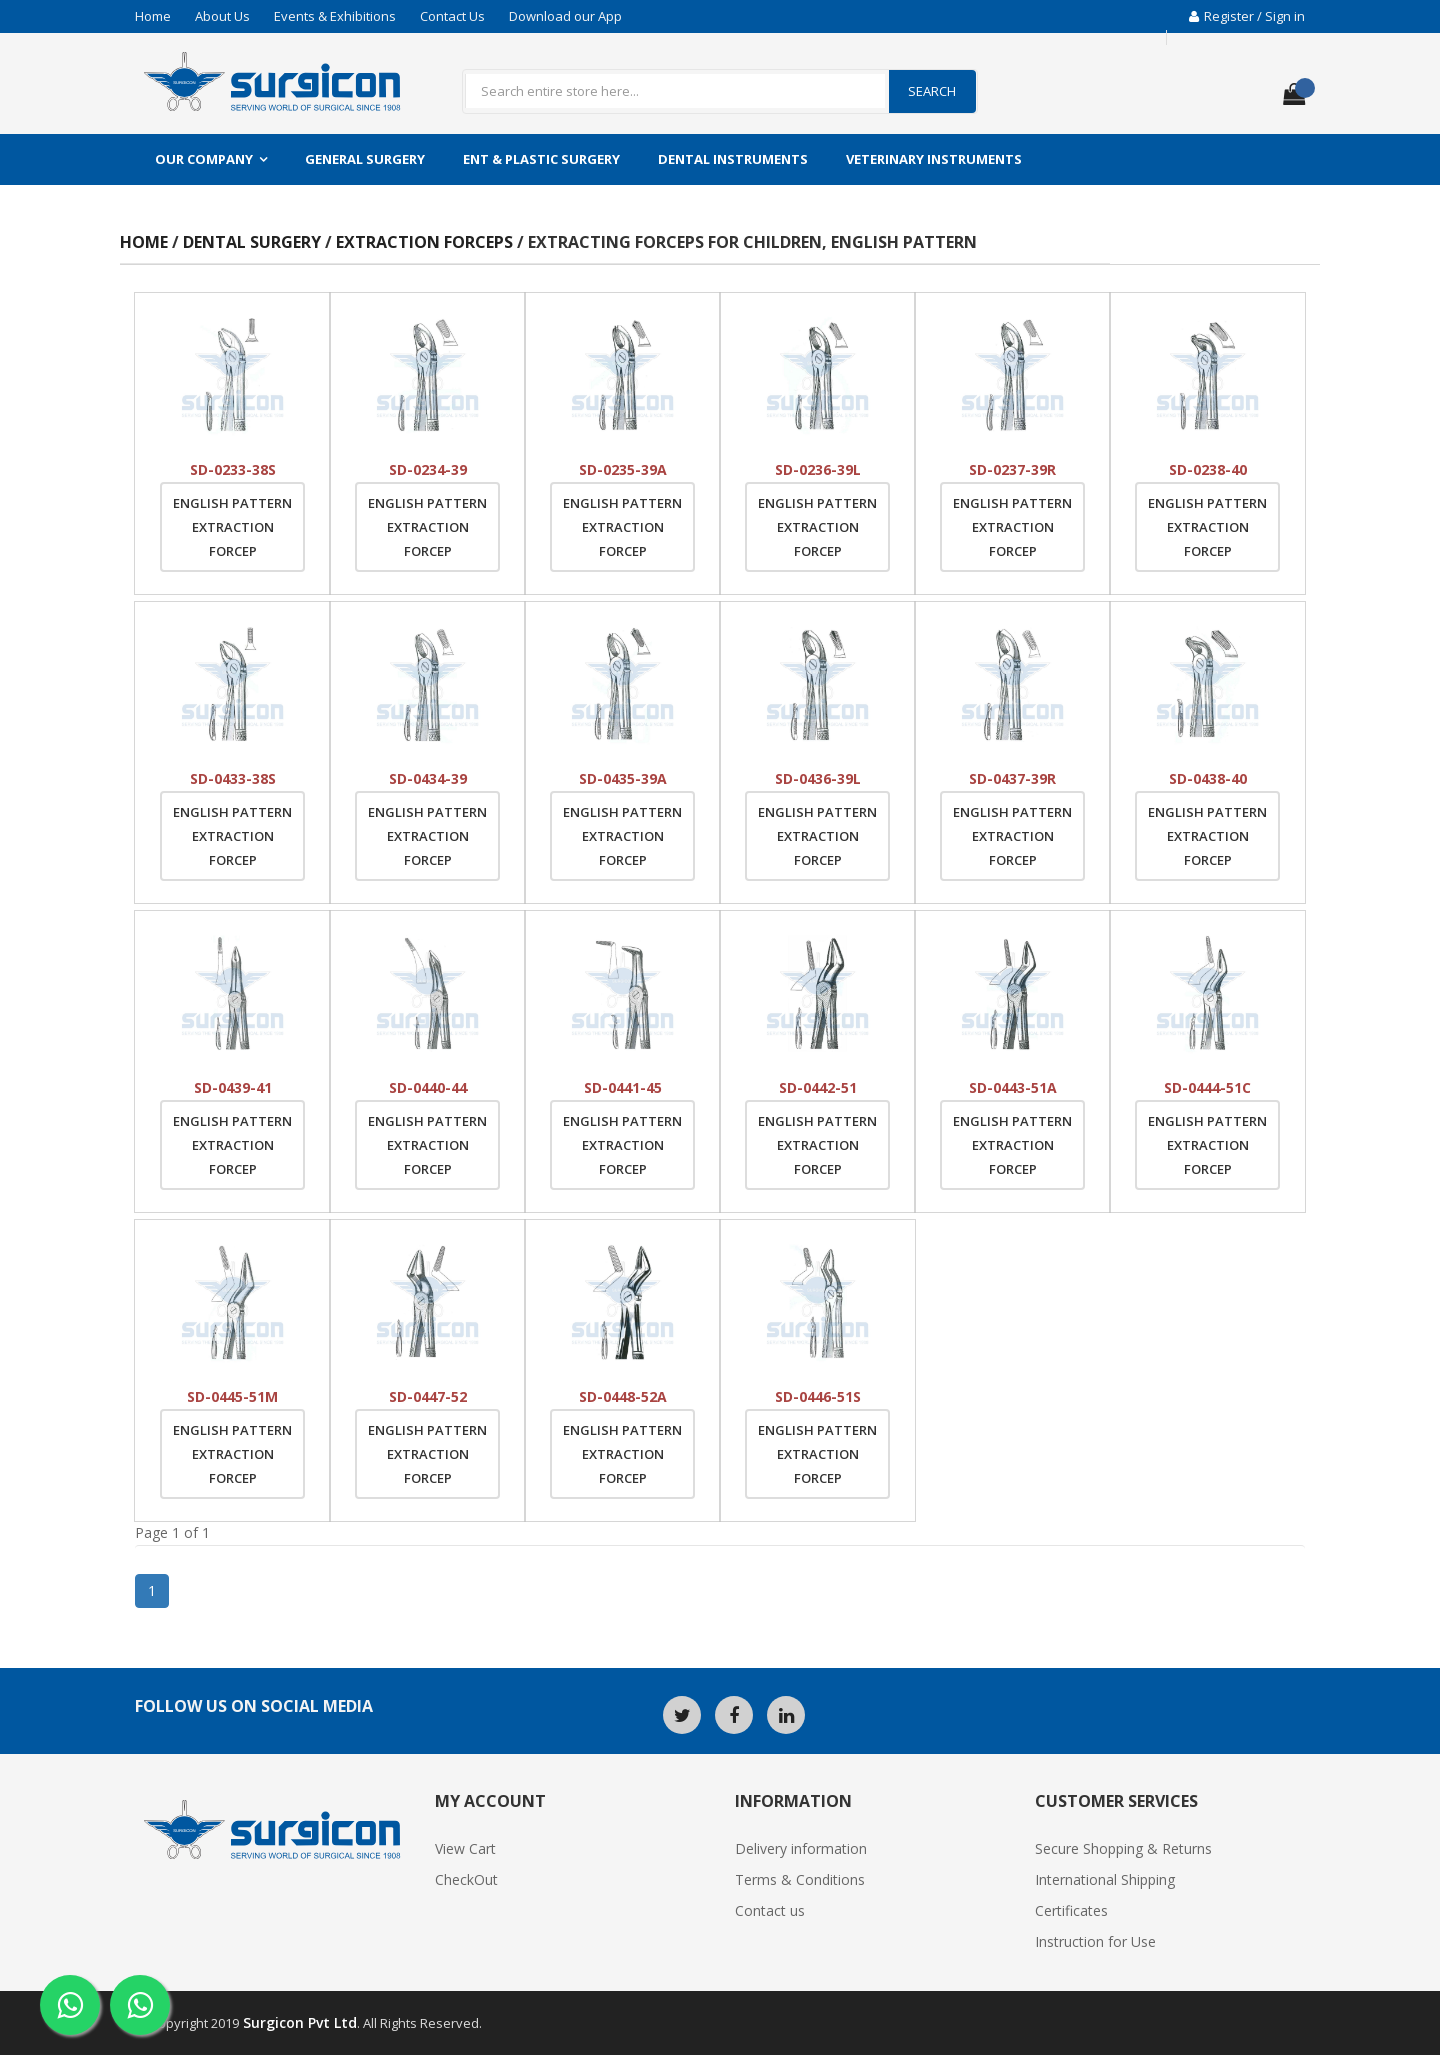 Image resolution: width=1440 pixels, height=2055 pixels. Describe the element at coordinates (1071, 1910) in the screenshot. I see `Certificates` at that location.